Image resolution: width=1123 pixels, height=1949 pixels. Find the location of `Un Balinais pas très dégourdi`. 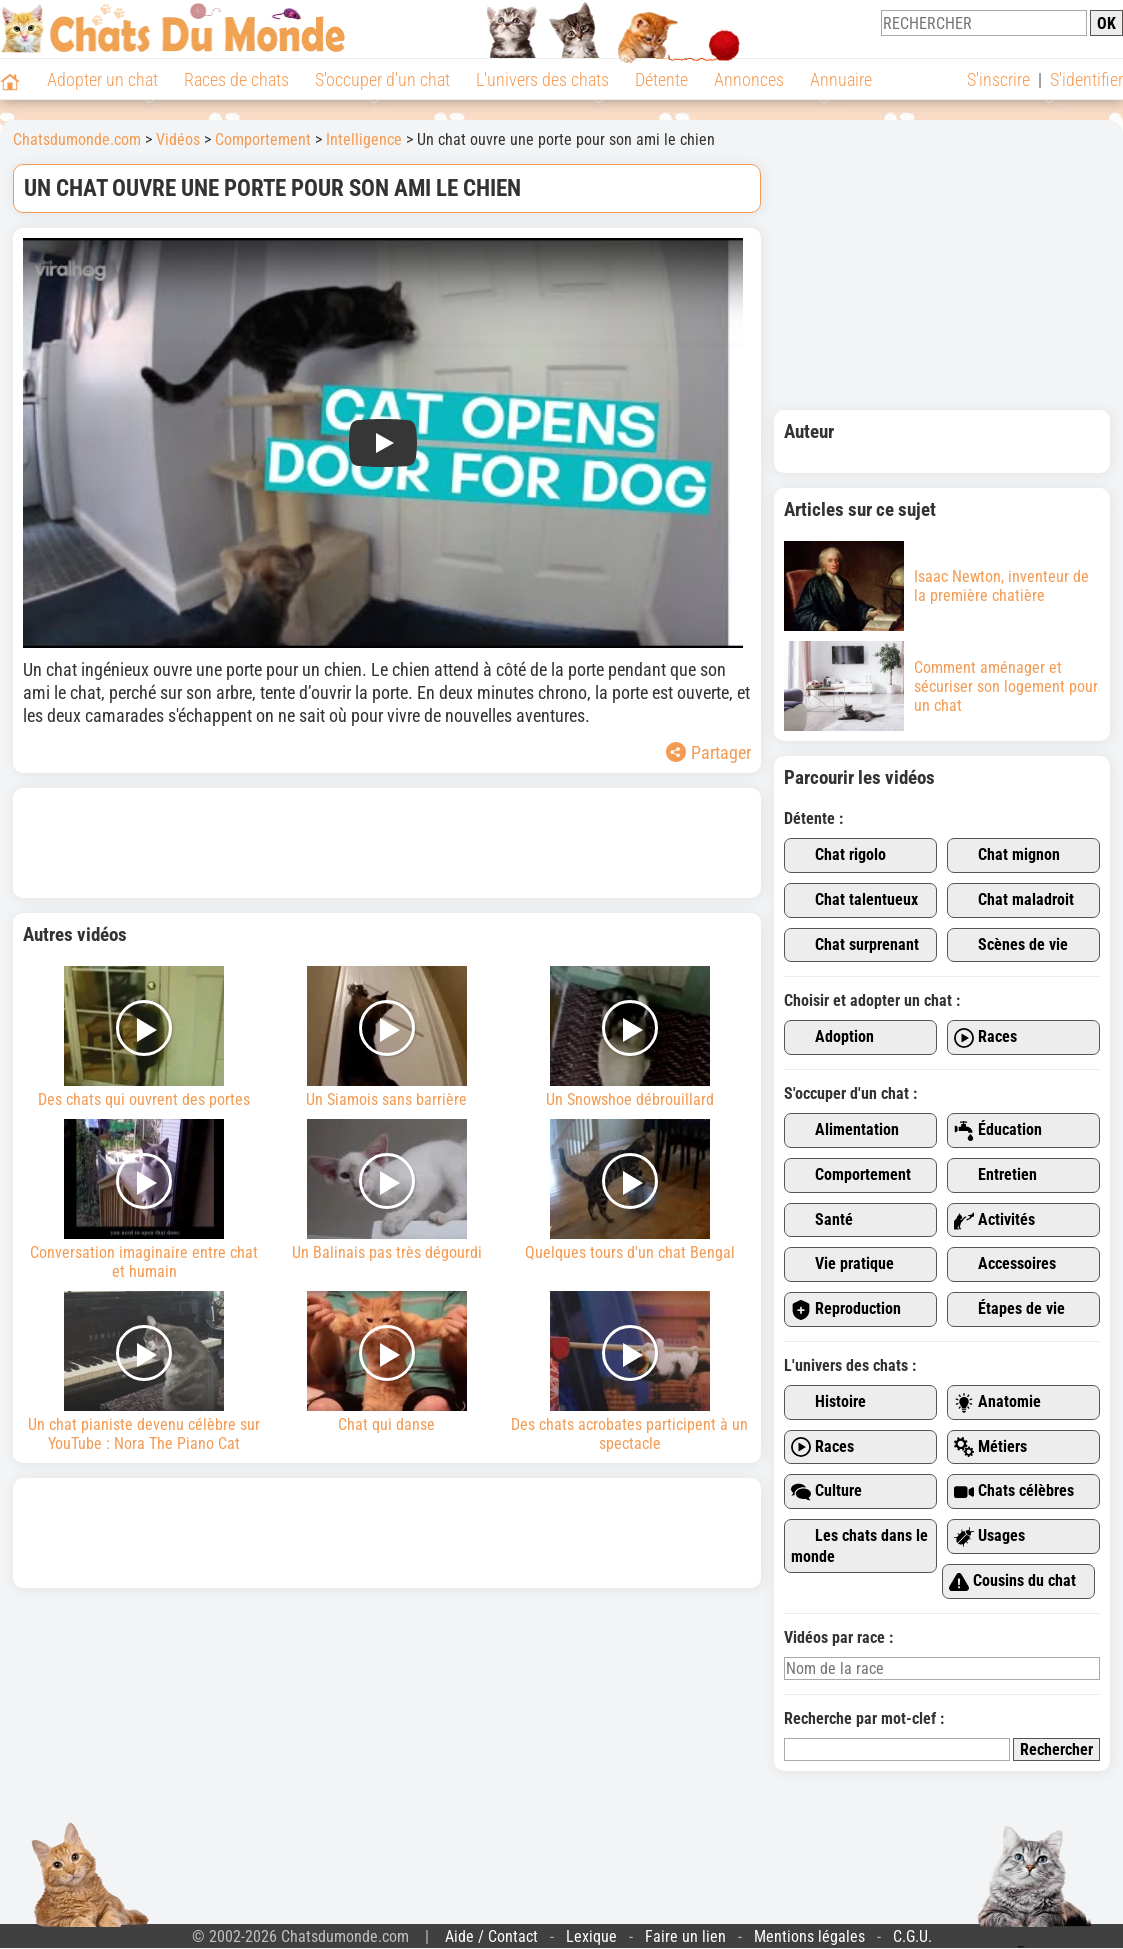

Un Balinais pas très dégourdi is located at coordinates (387, 1190).